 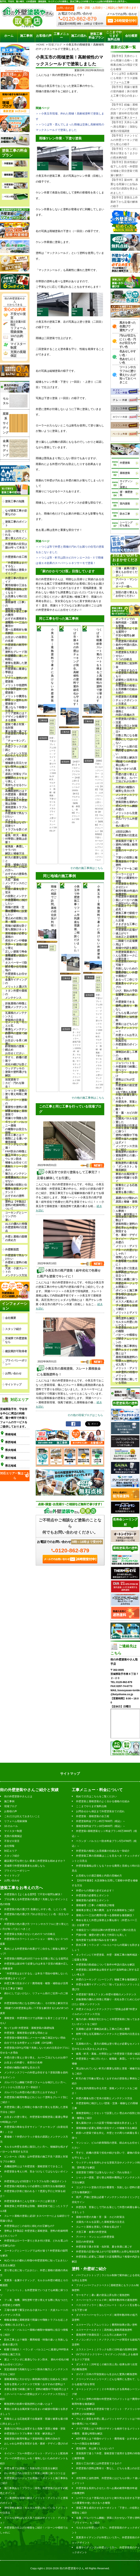 I want to click on 現場ブログ, so click(x=55, y=44).